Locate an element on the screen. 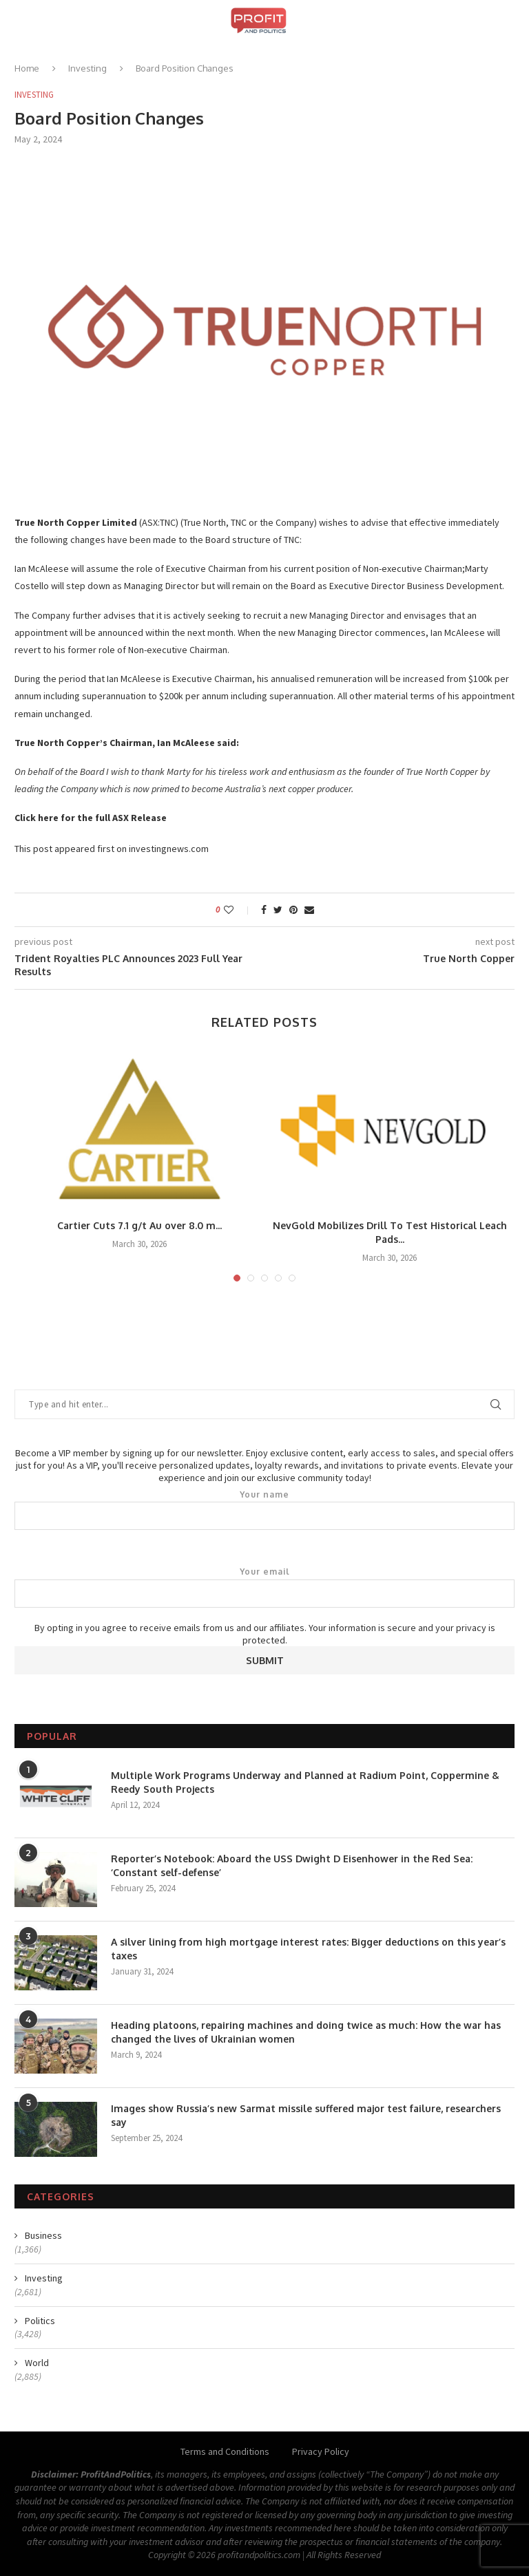  Home is located at coordinates (26, 68).